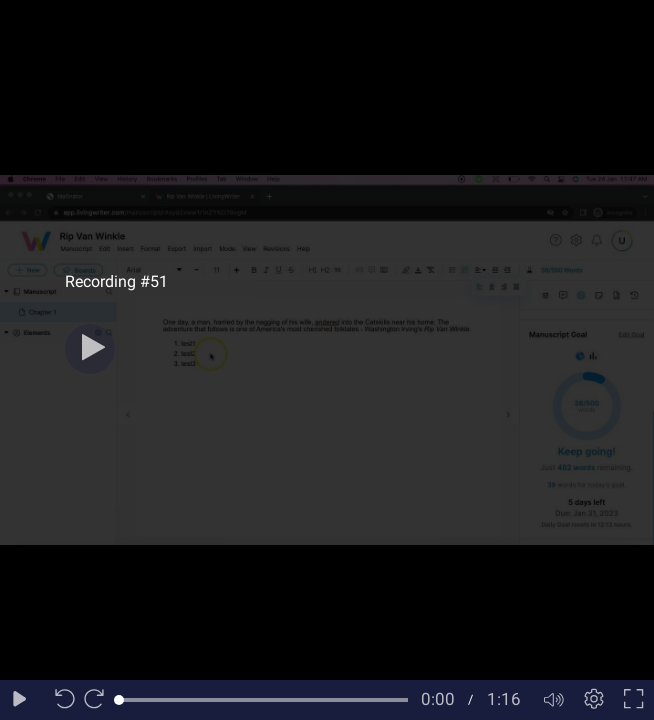 This screenshot has width=654, height=720. Describe the element at coordinates (263, 700) in the screenshot. I see `[slider]` at that location.